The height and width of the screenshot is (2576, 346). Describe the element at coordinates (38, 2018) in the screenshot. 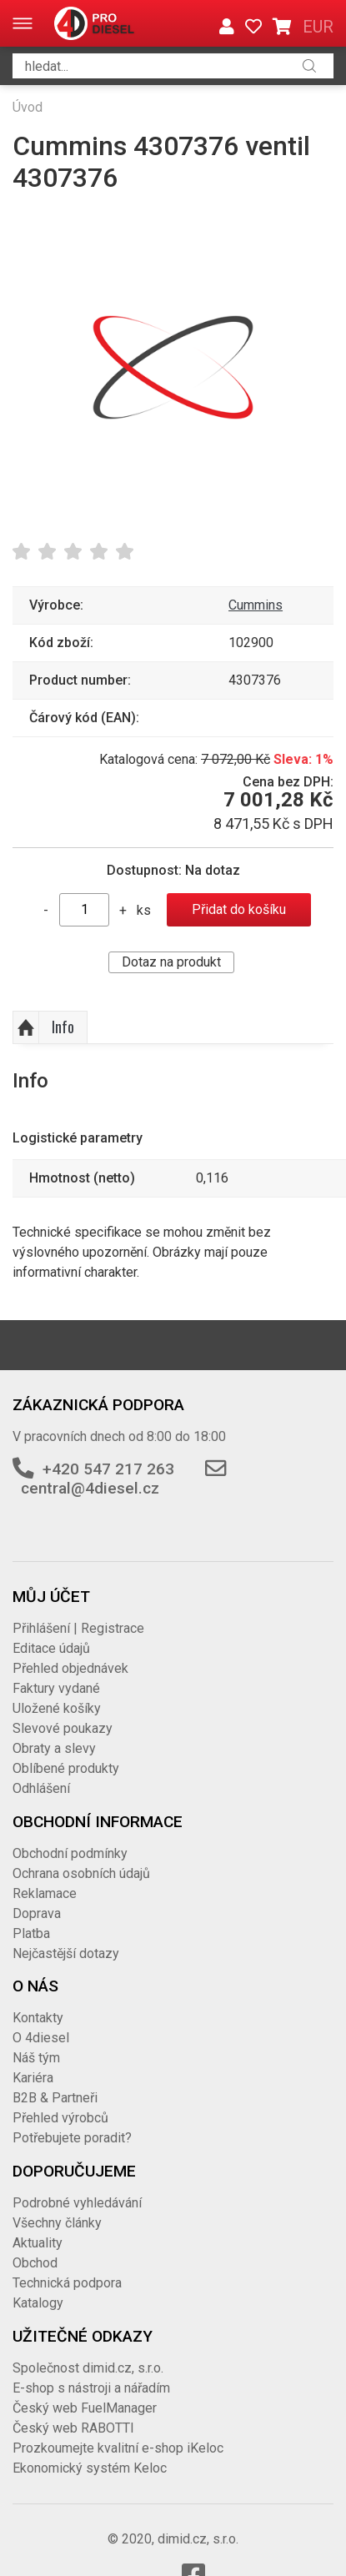

I see `Kontakty` at that location.